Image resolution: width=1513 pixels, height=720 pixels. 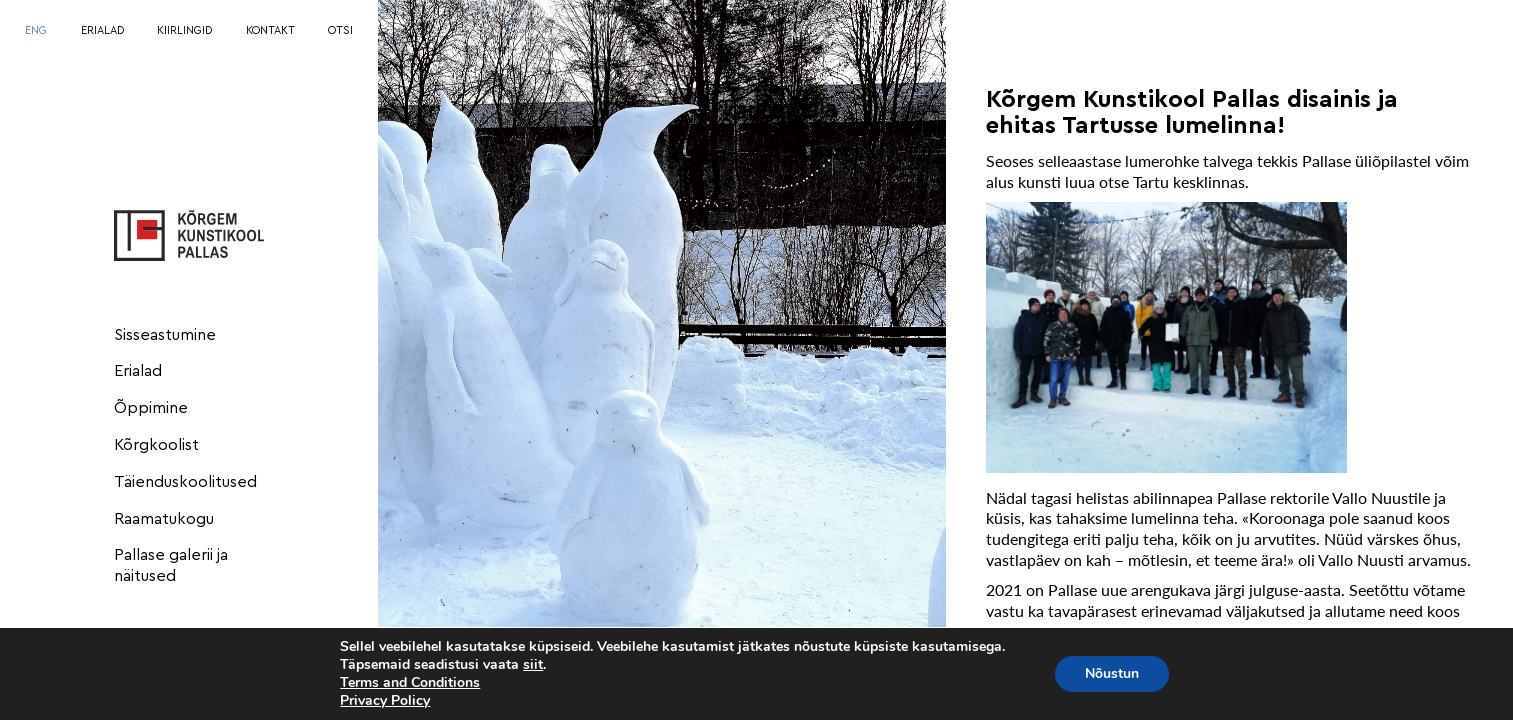 What do you see at coordinates (340, 30) in the screenshot?
I see `OTSI` at bounding box center [340, 30].